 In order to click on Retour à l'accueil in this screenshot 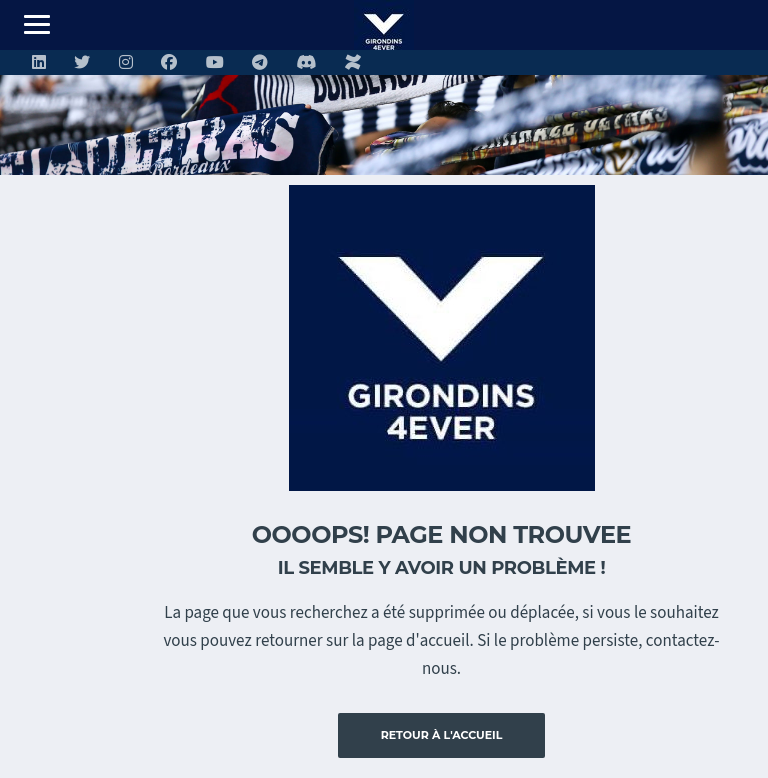, I will do `click(442, 735)`.